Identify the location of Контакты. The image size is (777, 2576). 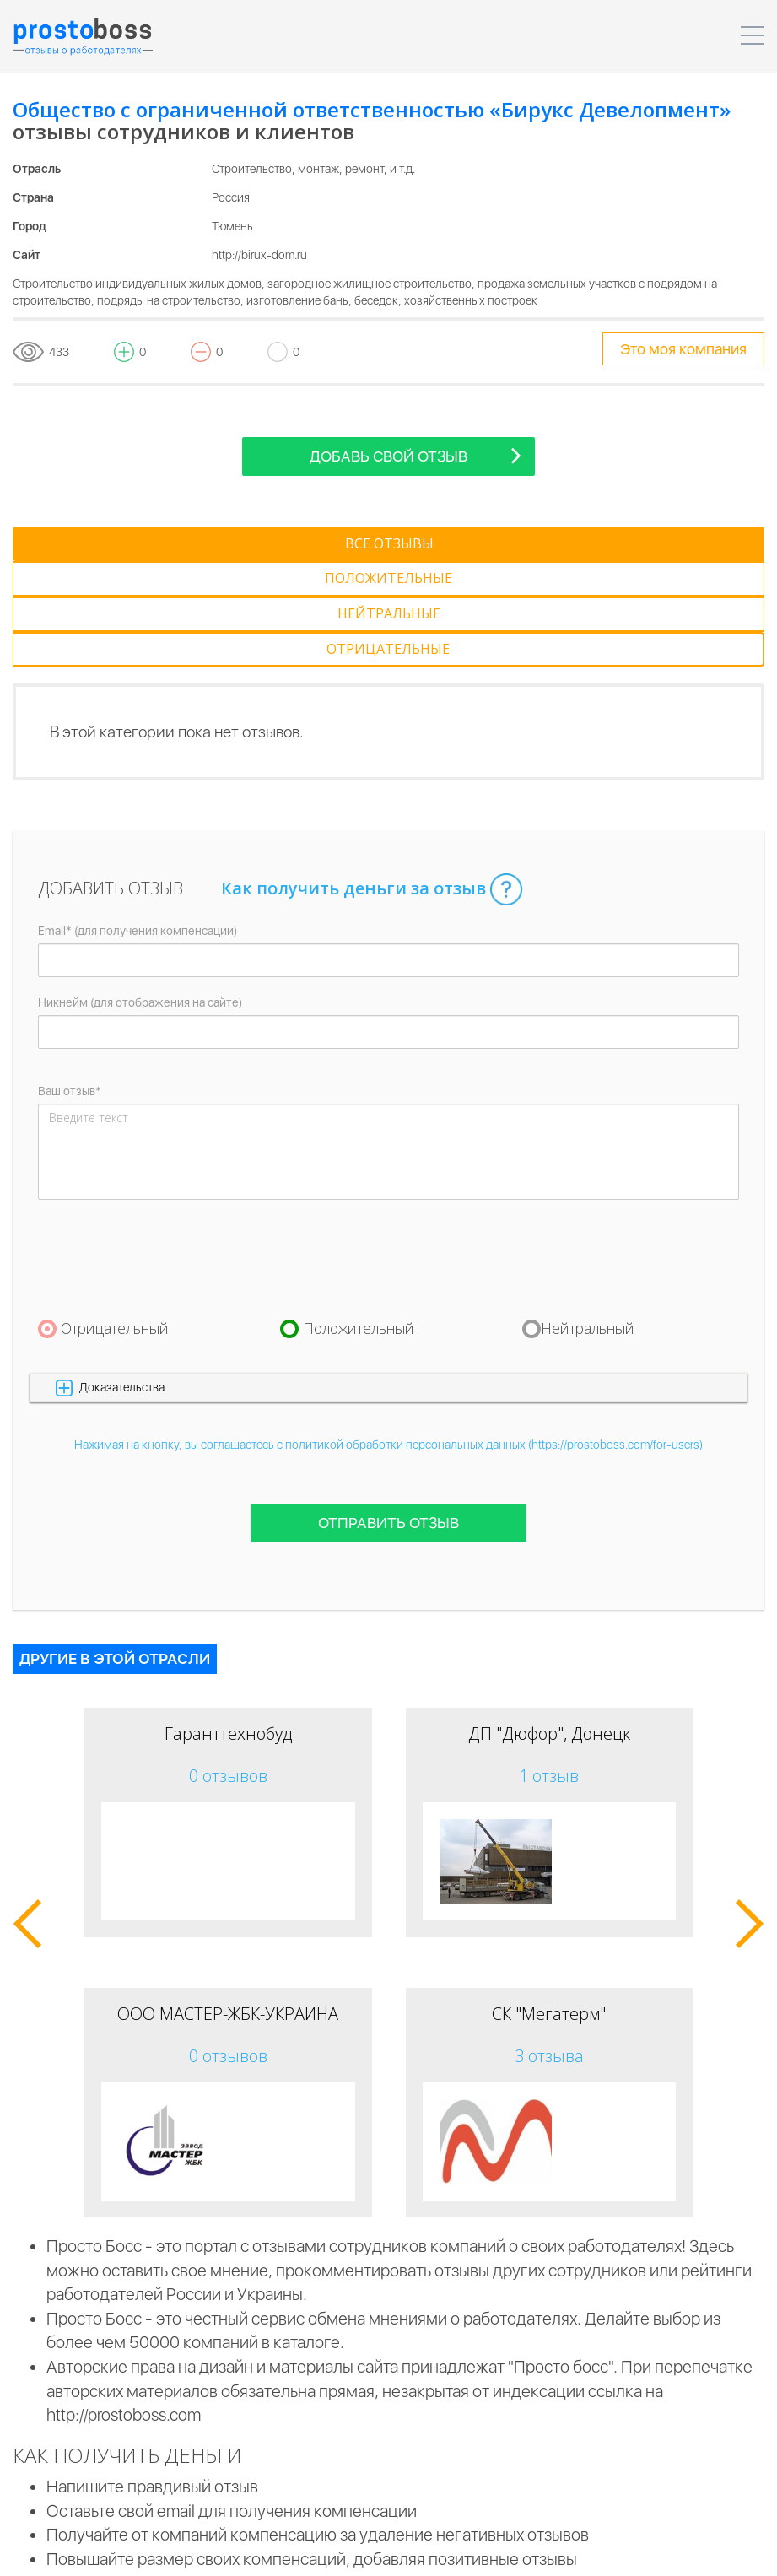
(668, 2550).